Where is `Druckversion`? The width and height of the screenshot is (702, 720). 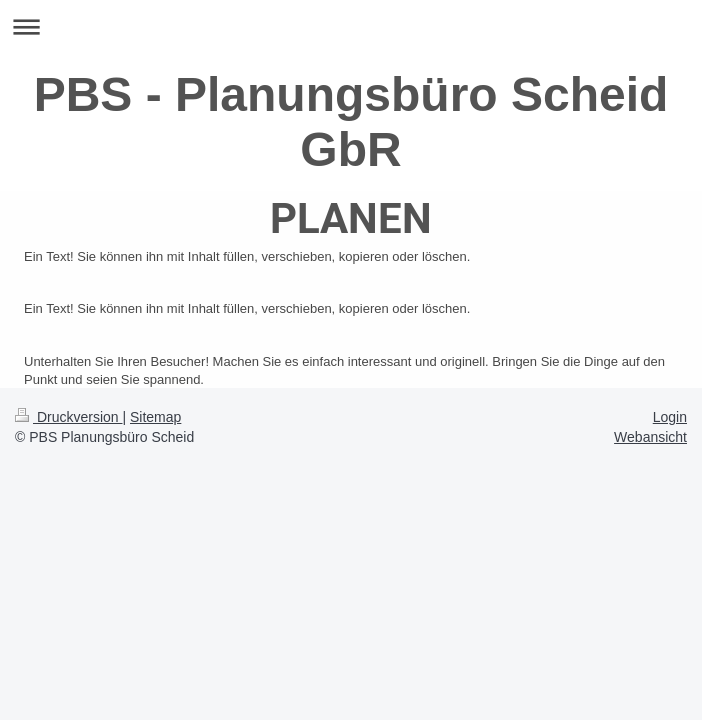 Druckversion is located at coordinates (68, 417).